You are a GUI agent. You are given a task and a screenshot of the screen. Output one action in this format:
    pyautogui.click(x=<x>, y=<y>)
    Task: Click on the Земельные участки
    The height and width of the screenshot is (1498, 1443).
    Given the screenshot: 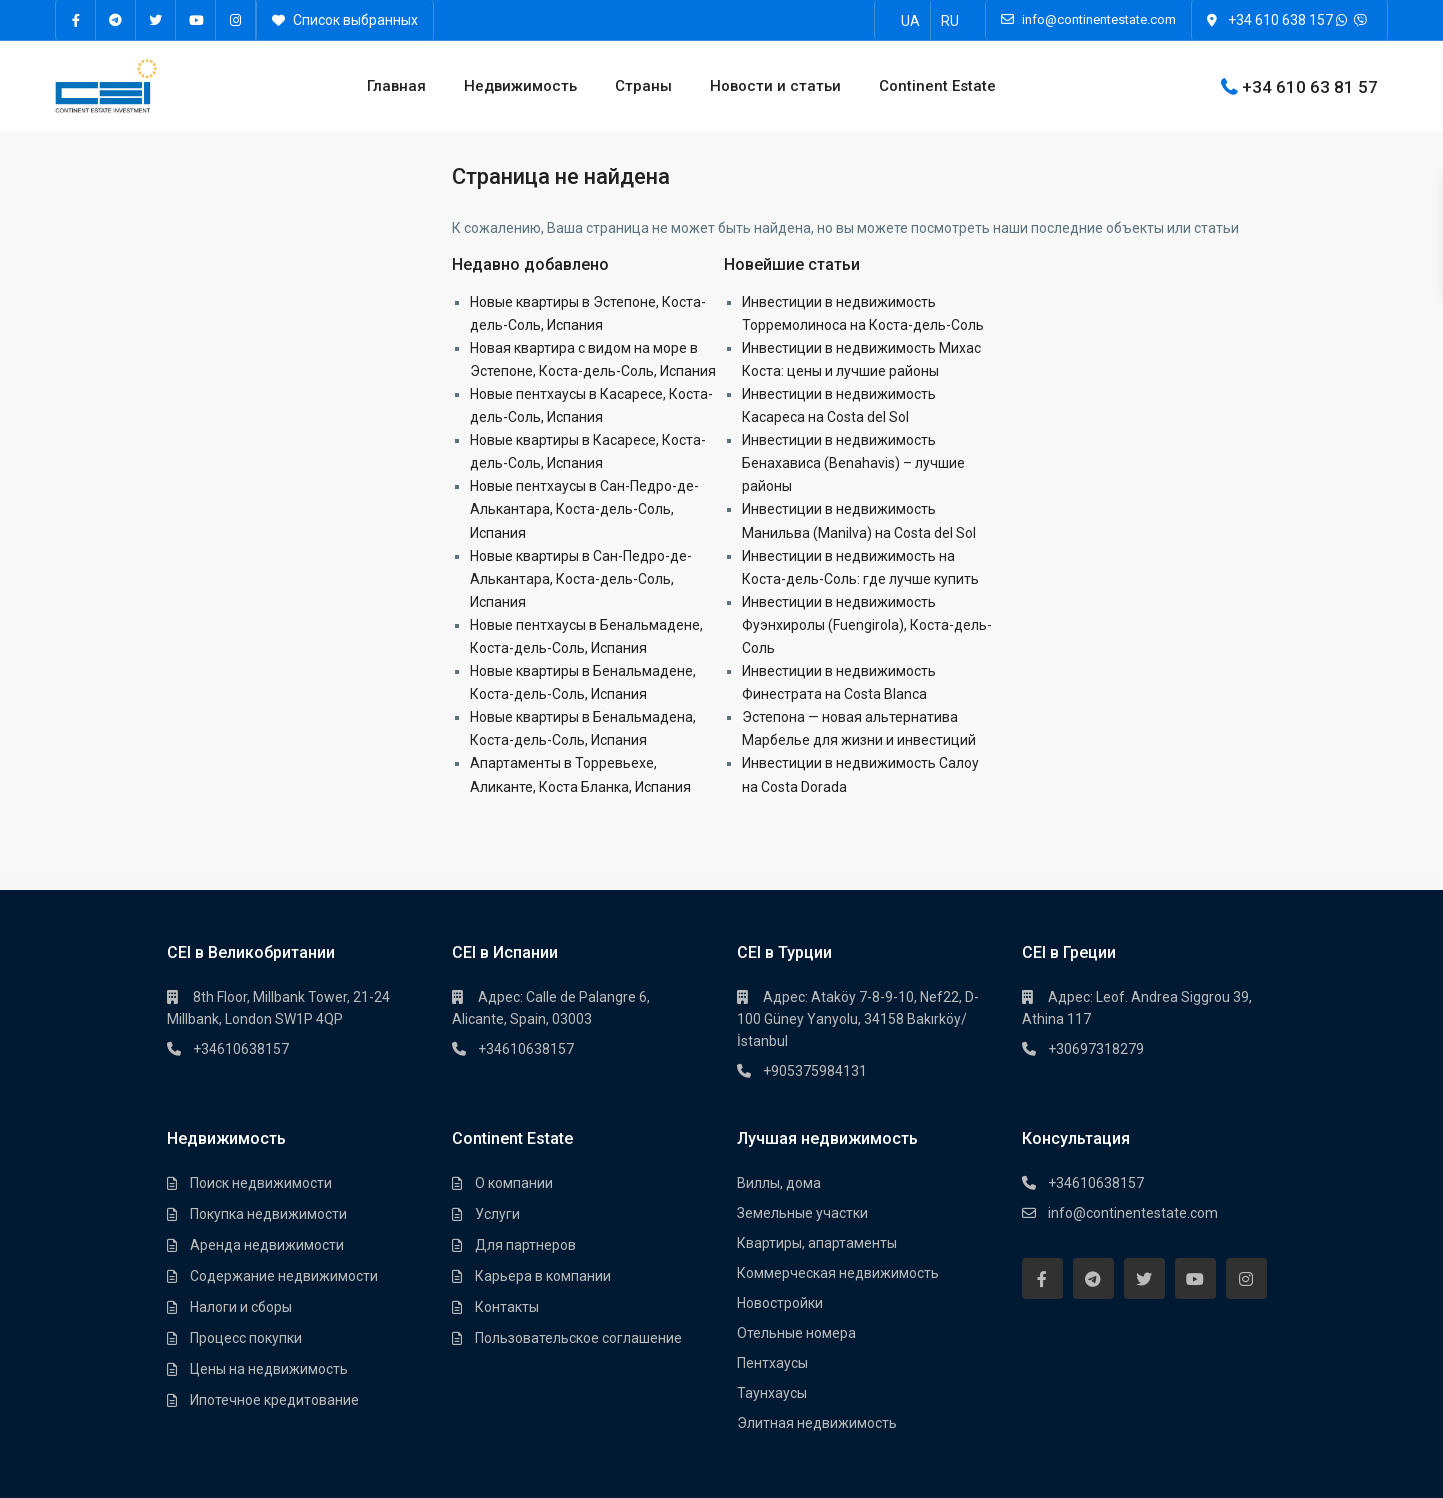 What is the action you would take?
    pyautogui.click(x=802, y=1213)
    